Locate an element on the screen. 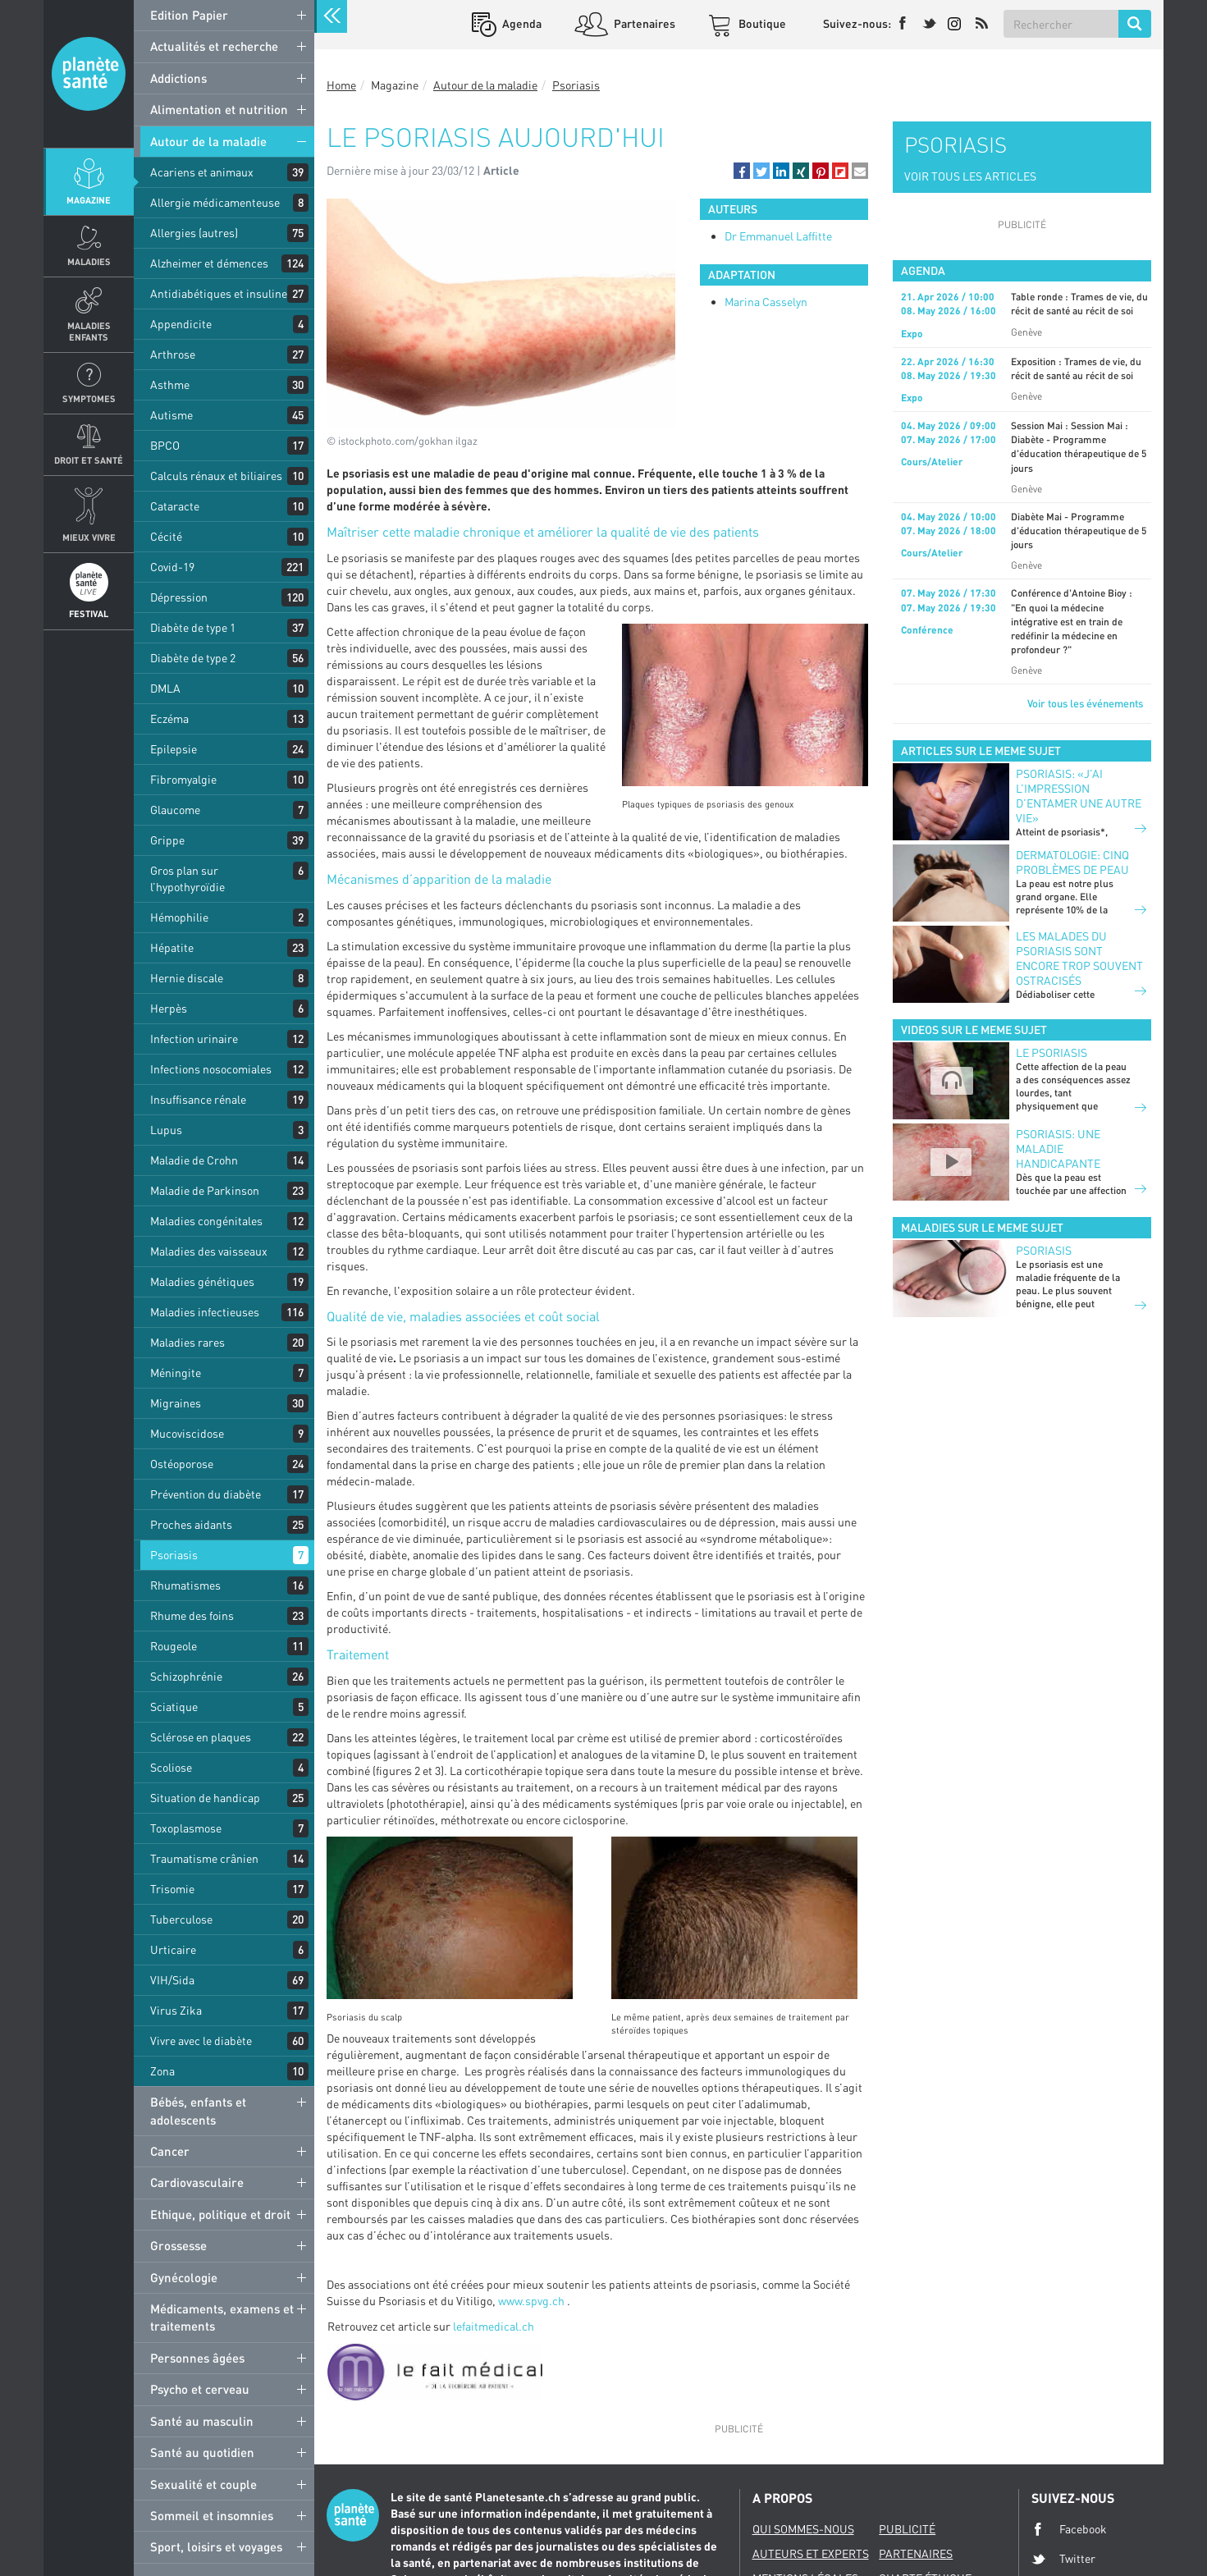  Rhumatismes is located at coordinates (185, 1585).